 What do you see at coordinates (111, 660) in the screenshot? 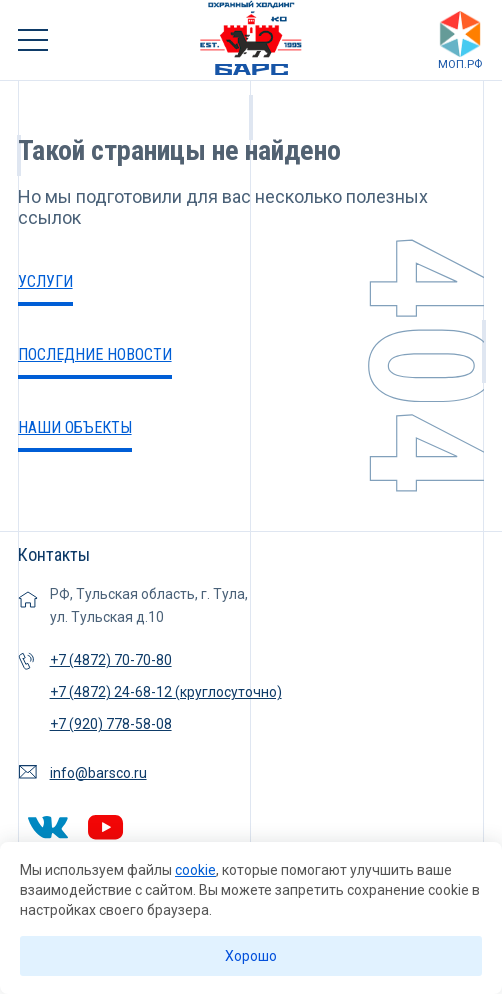
I see `+7 (4872) 70-70-80` at bounding box center [111, 660].